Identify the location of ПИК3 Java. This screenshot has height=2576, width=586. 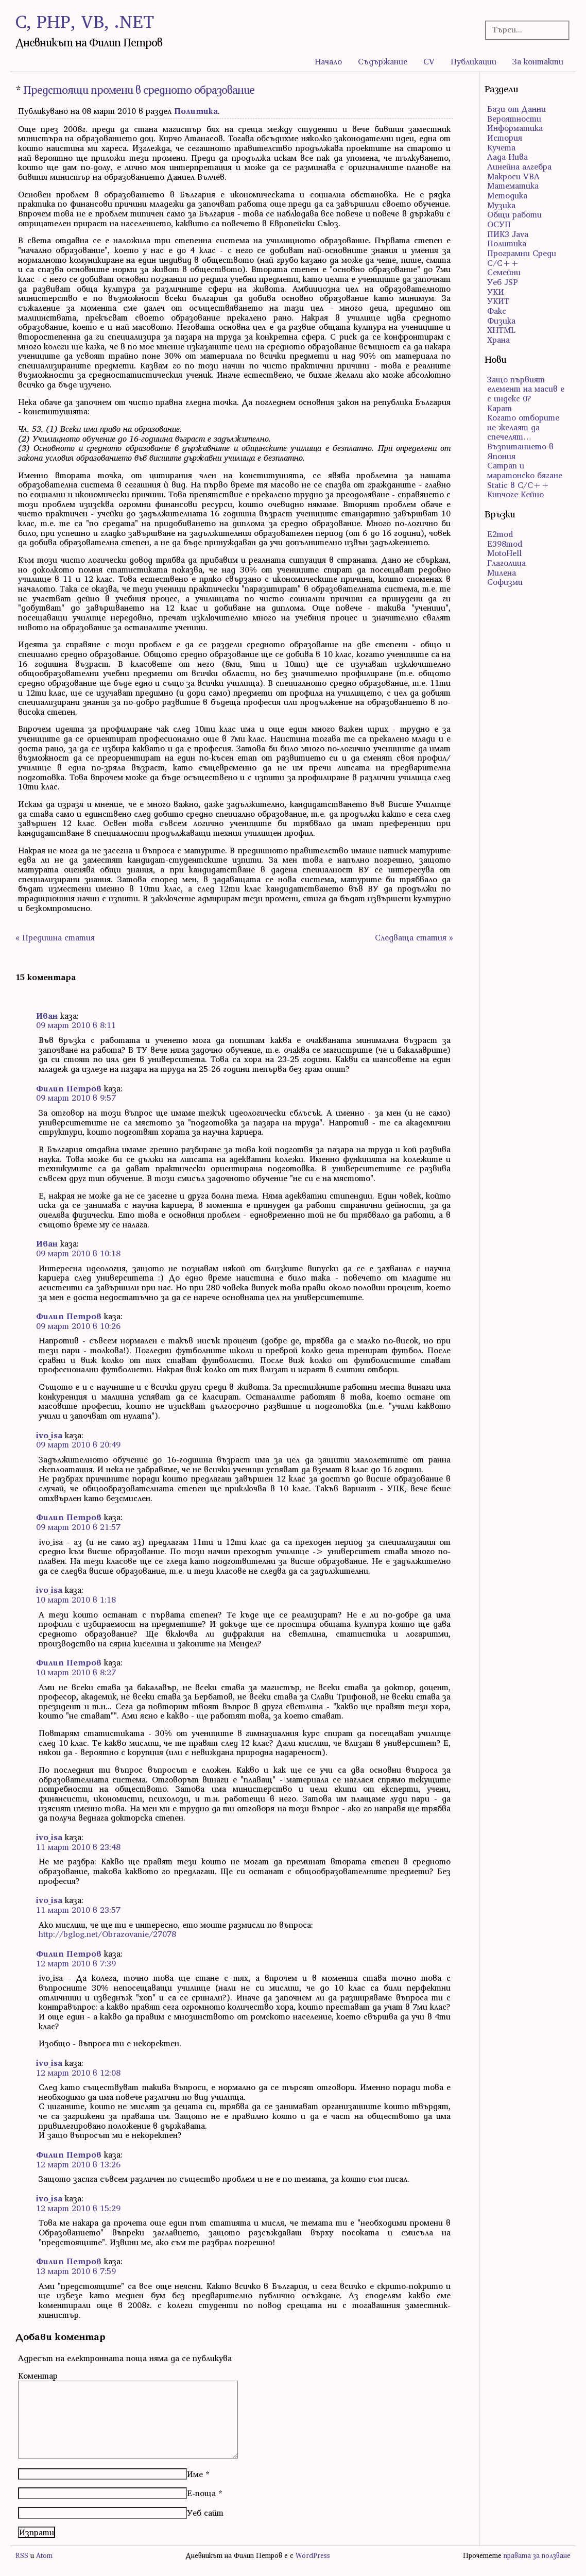
(507, 234).